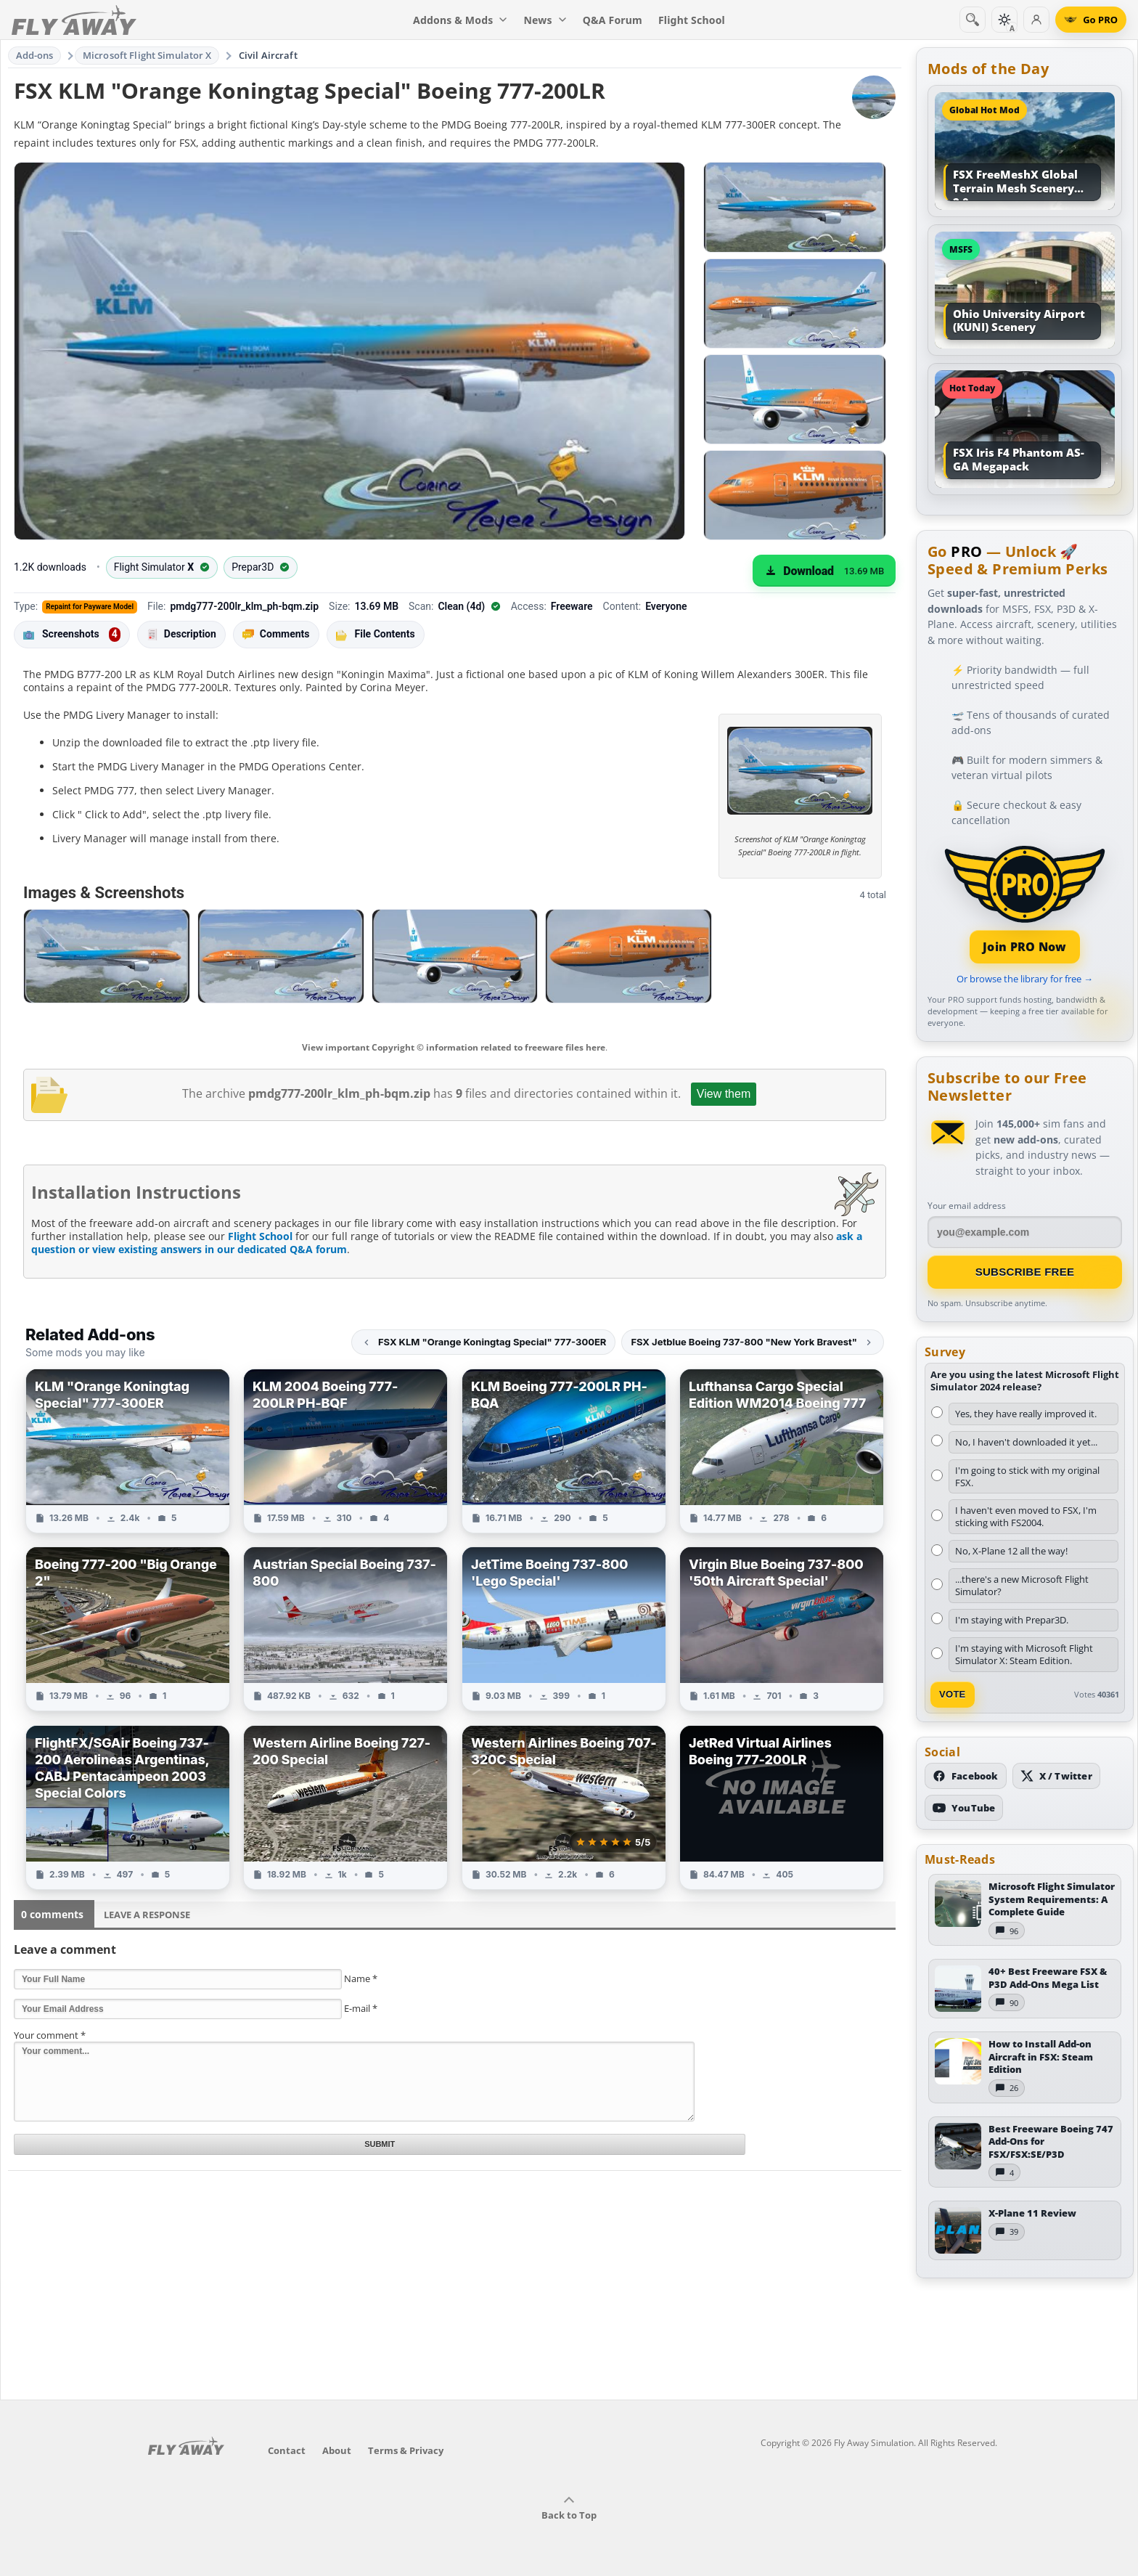  Describe the element at coordinates (1036, 20) in the screenshot. I see `[Log in]` at that location.